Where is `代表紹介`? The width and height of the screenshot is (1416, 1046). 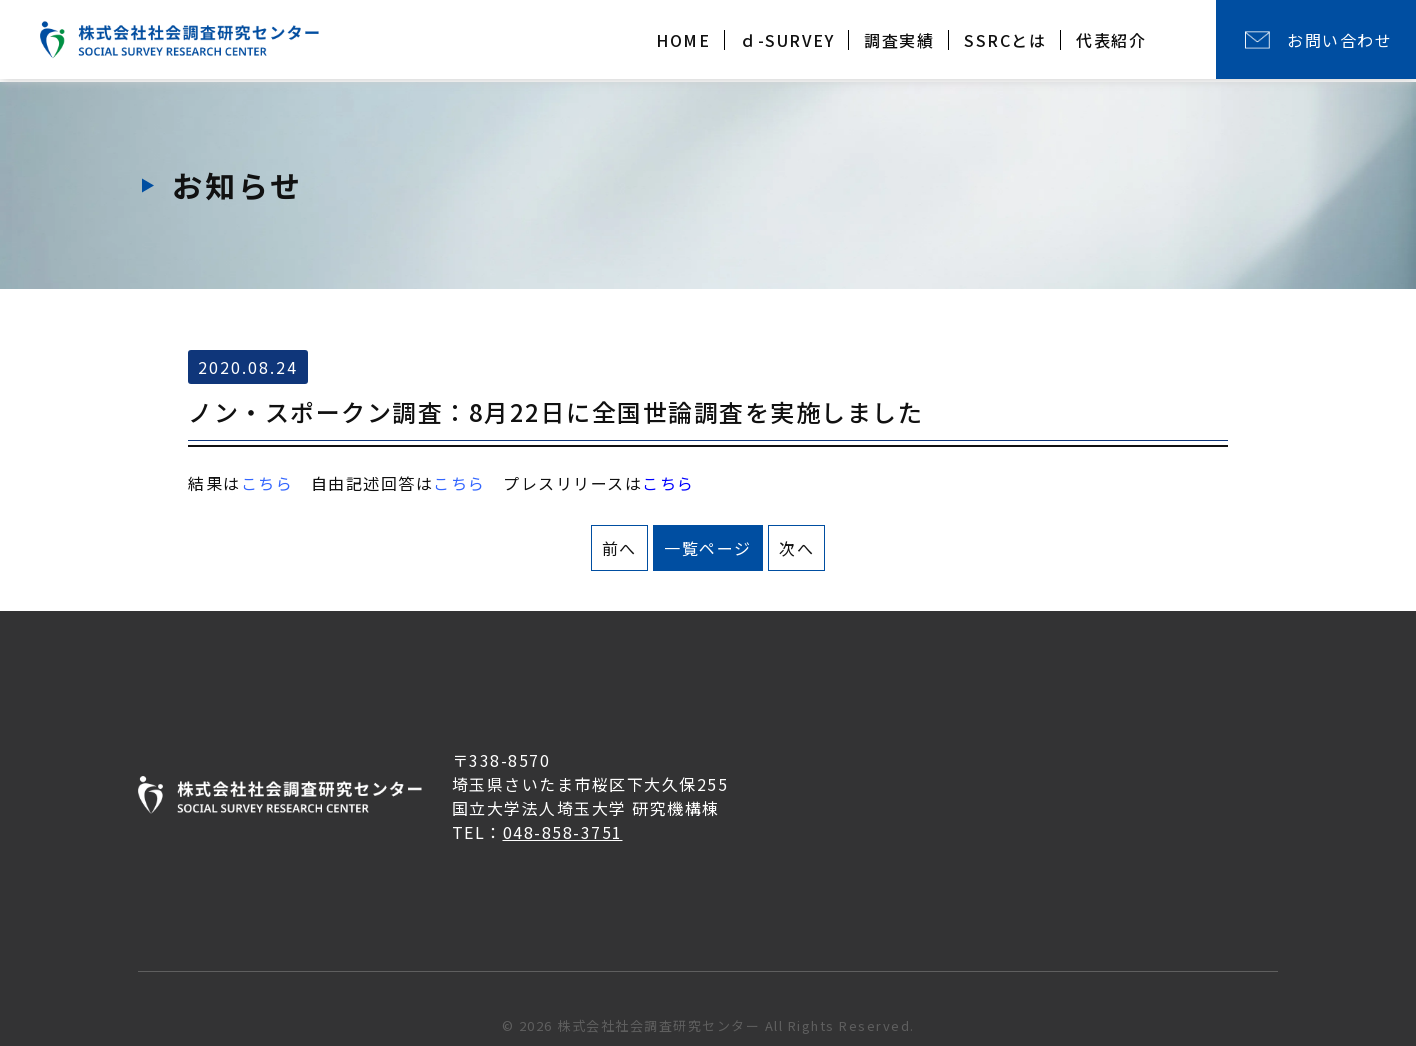
代表紹介 is located at coordinates (1111, 40).